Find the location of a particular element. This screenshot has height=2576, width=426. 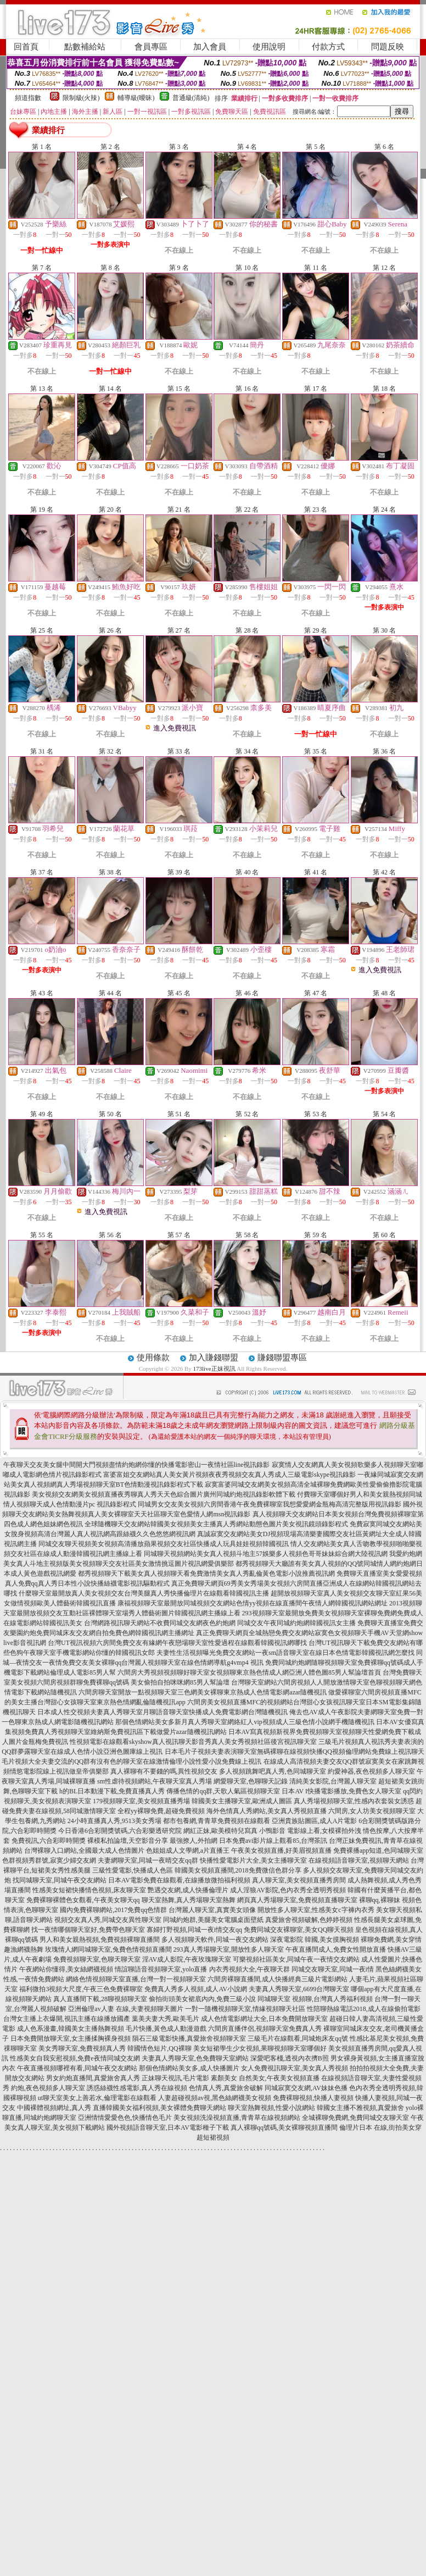

裸模私拍論壇,天空影音分享 is located at coordinates (127, 1840).